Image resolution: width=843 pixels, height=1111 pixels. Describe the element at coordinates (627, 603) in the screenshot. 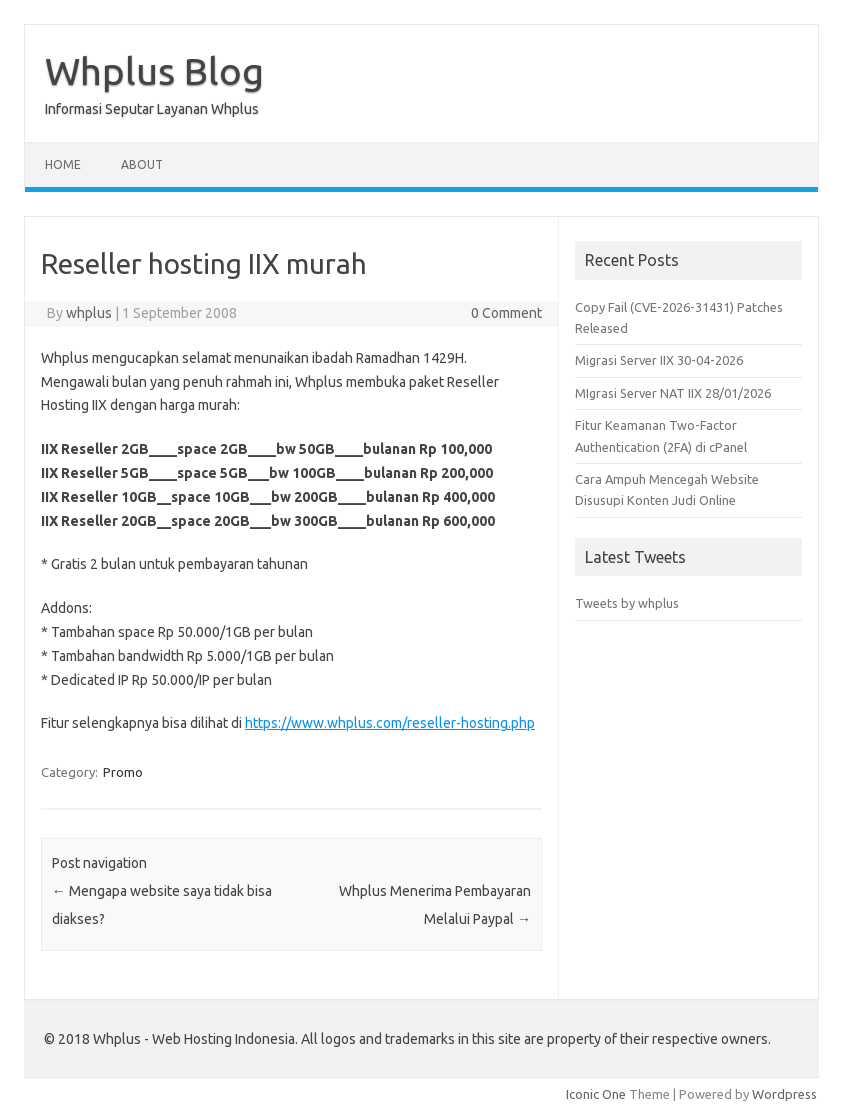

I see `Tweets by whplus` at that location.